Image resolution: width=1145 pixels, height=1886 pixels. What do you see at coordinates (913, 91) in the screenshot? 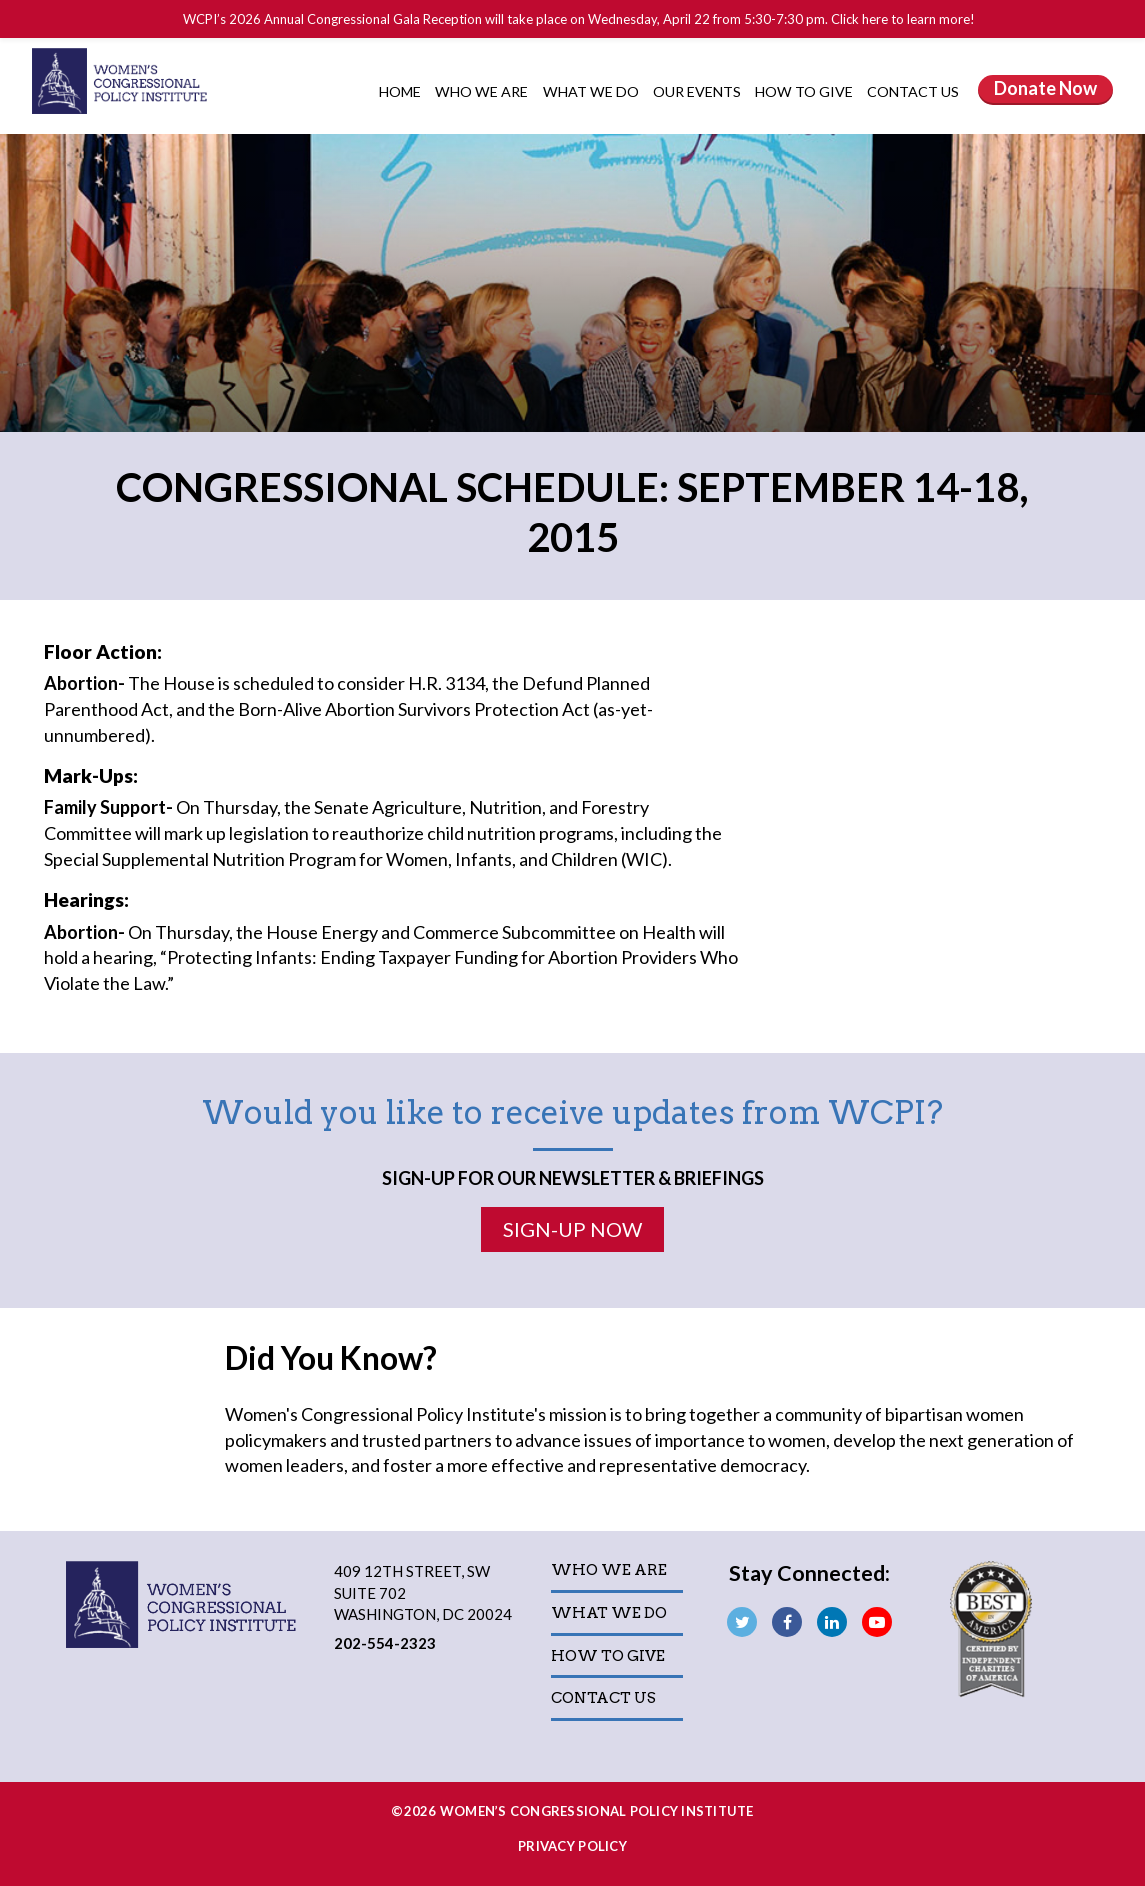
I see `Contact Us` at bounding box center [913, 91].